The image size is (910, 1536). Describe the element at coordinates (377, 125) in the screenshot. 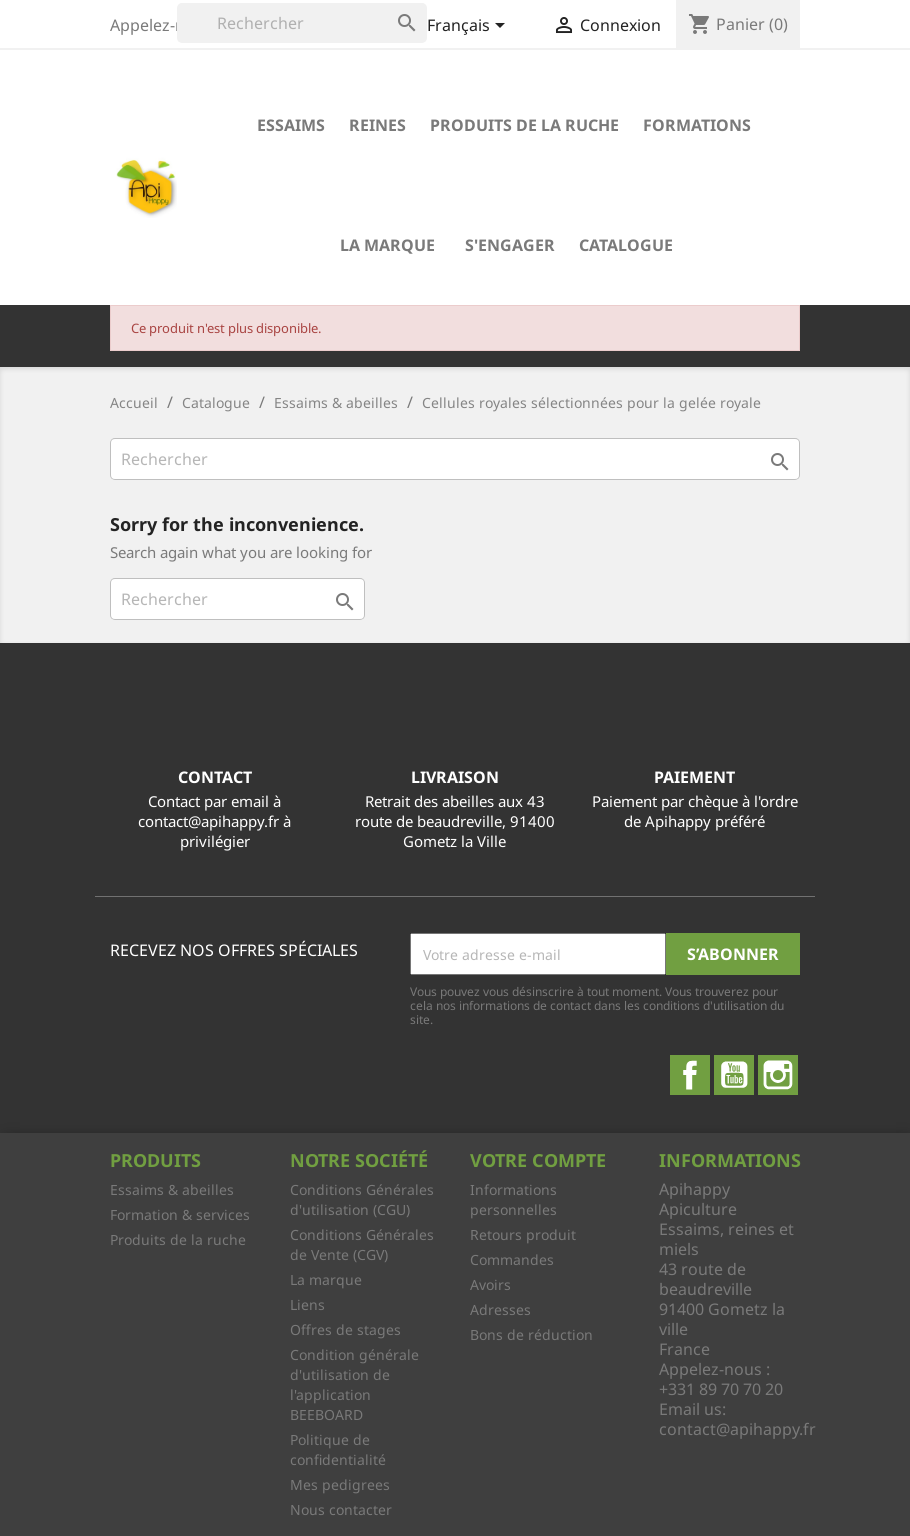

I see `Reines` at that location.